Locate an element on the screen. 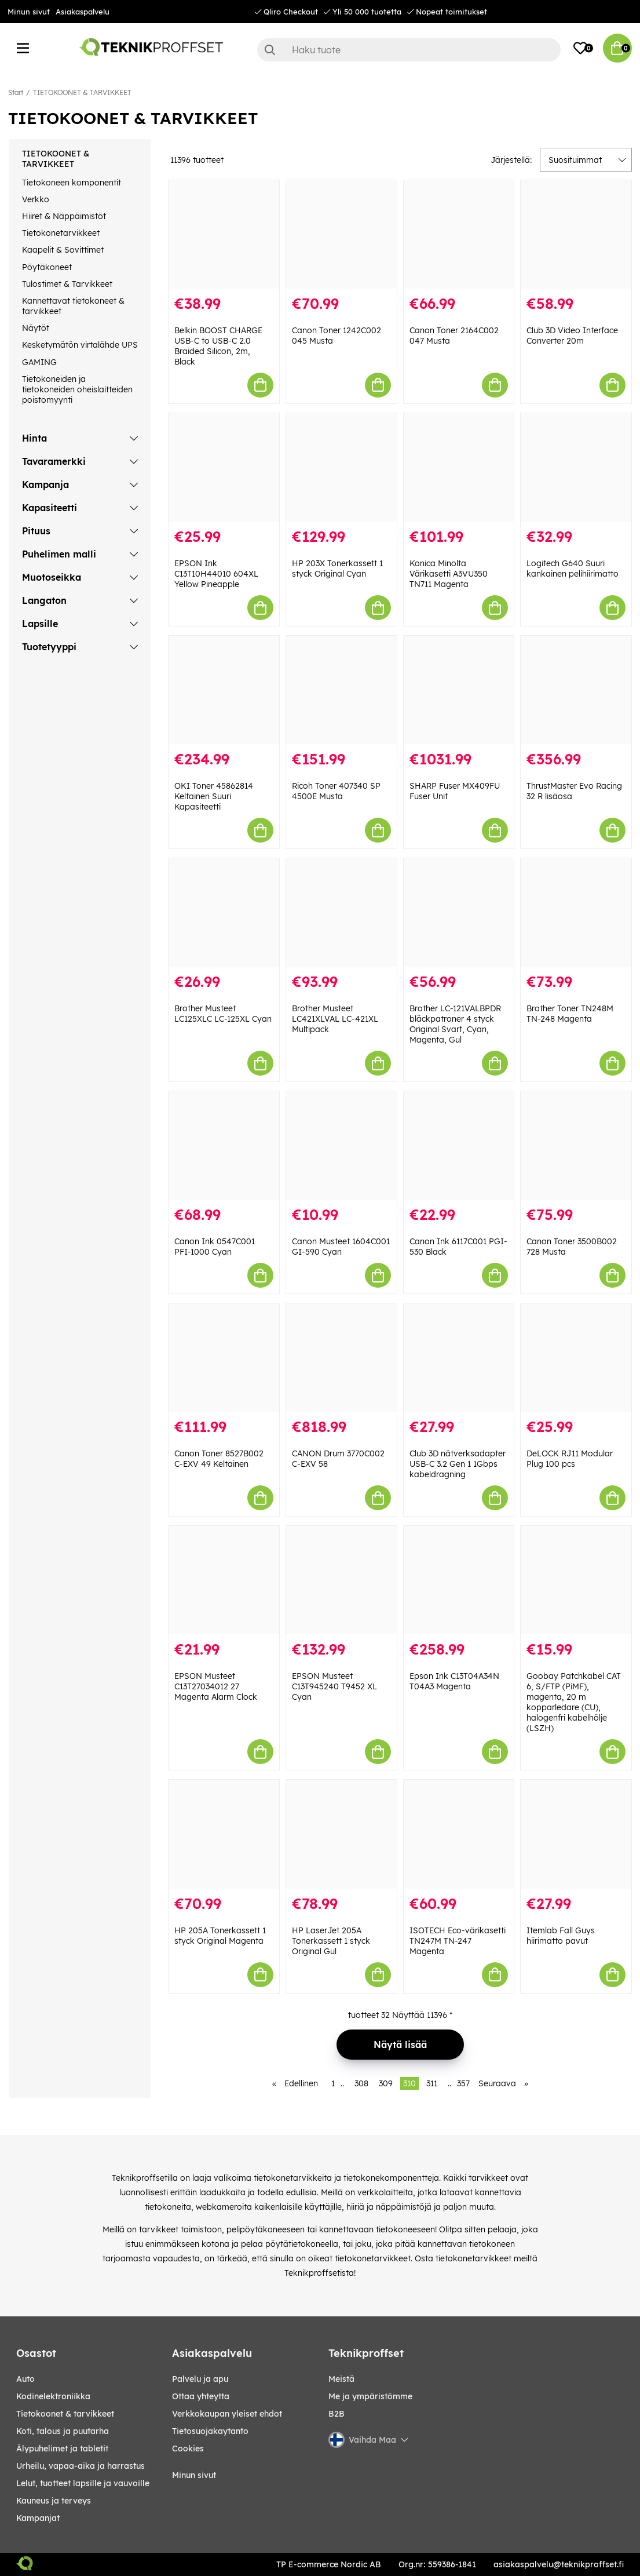 This screenshot has height=2576, width=640. Brother Musteet LC421XLVAL LC-421XL Multipack is located at coordinates (335, 1018).